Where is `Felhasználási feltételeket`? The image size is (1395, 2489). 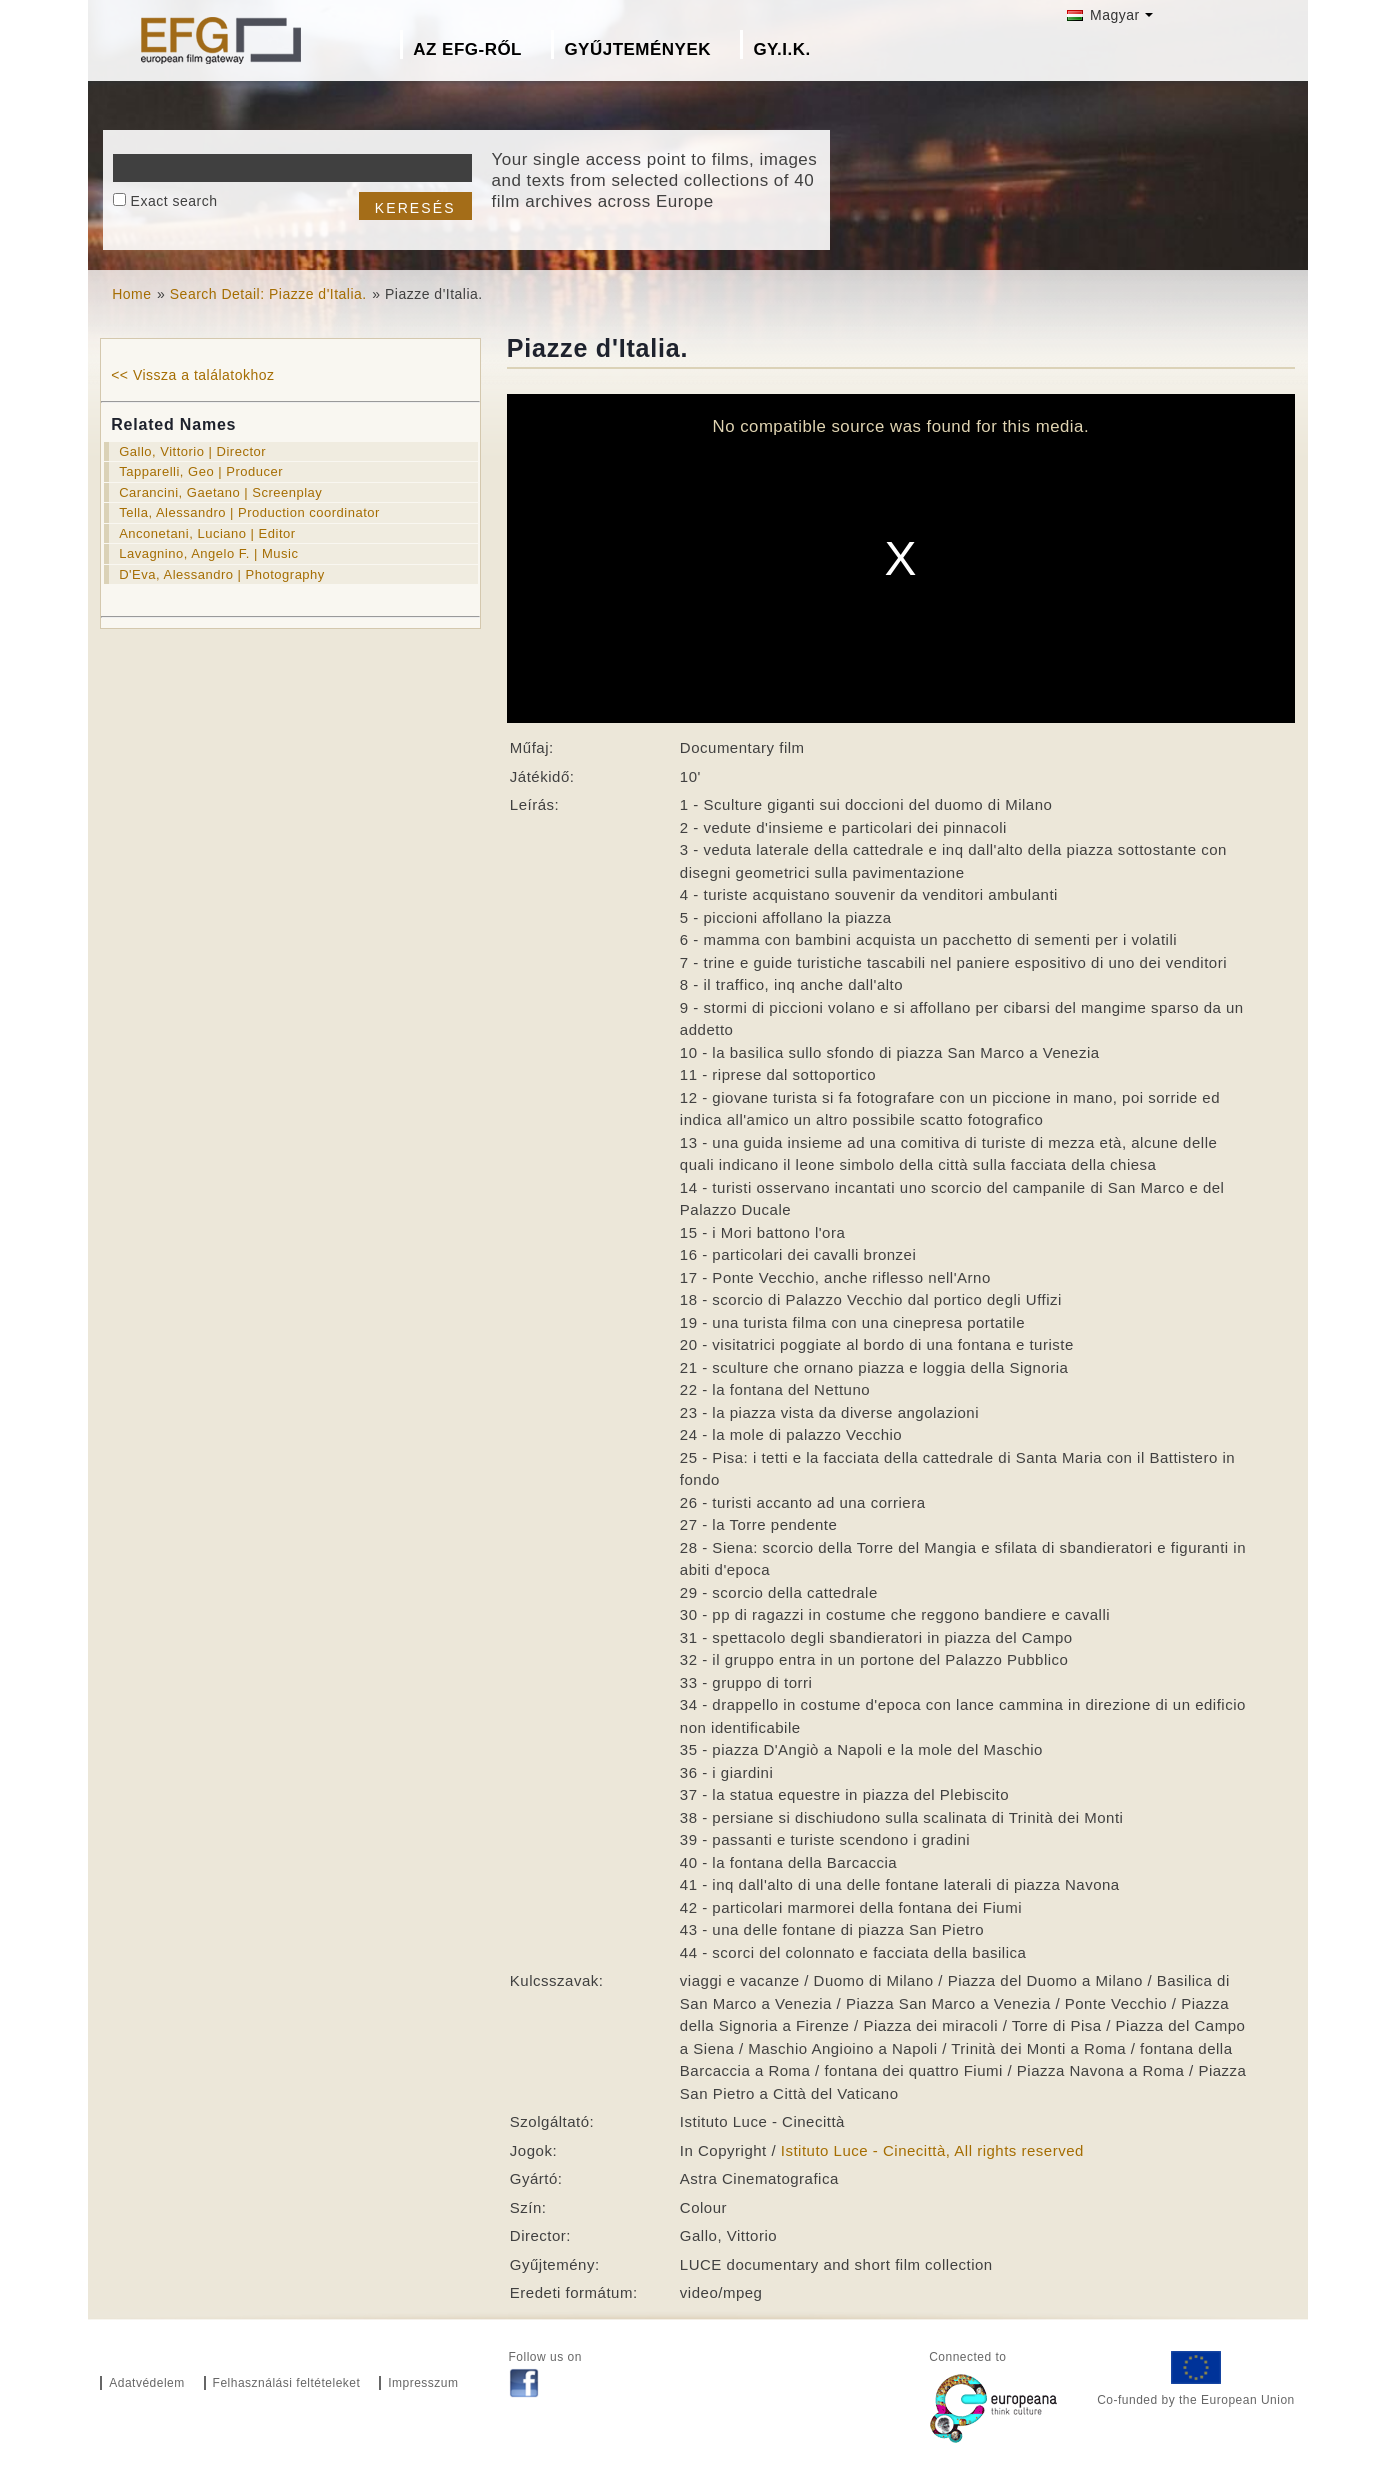 Felhasználási feltételeket is located at coordinates (287, 2383).